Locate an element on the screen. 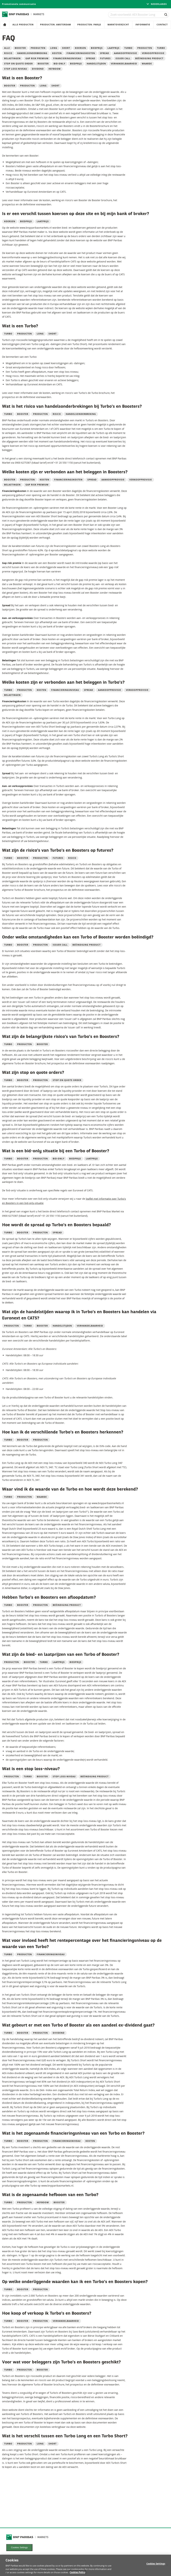 The width and height of the screenshot is (171, 2576). Producten: Parijs is located at coordinates (89, 24).